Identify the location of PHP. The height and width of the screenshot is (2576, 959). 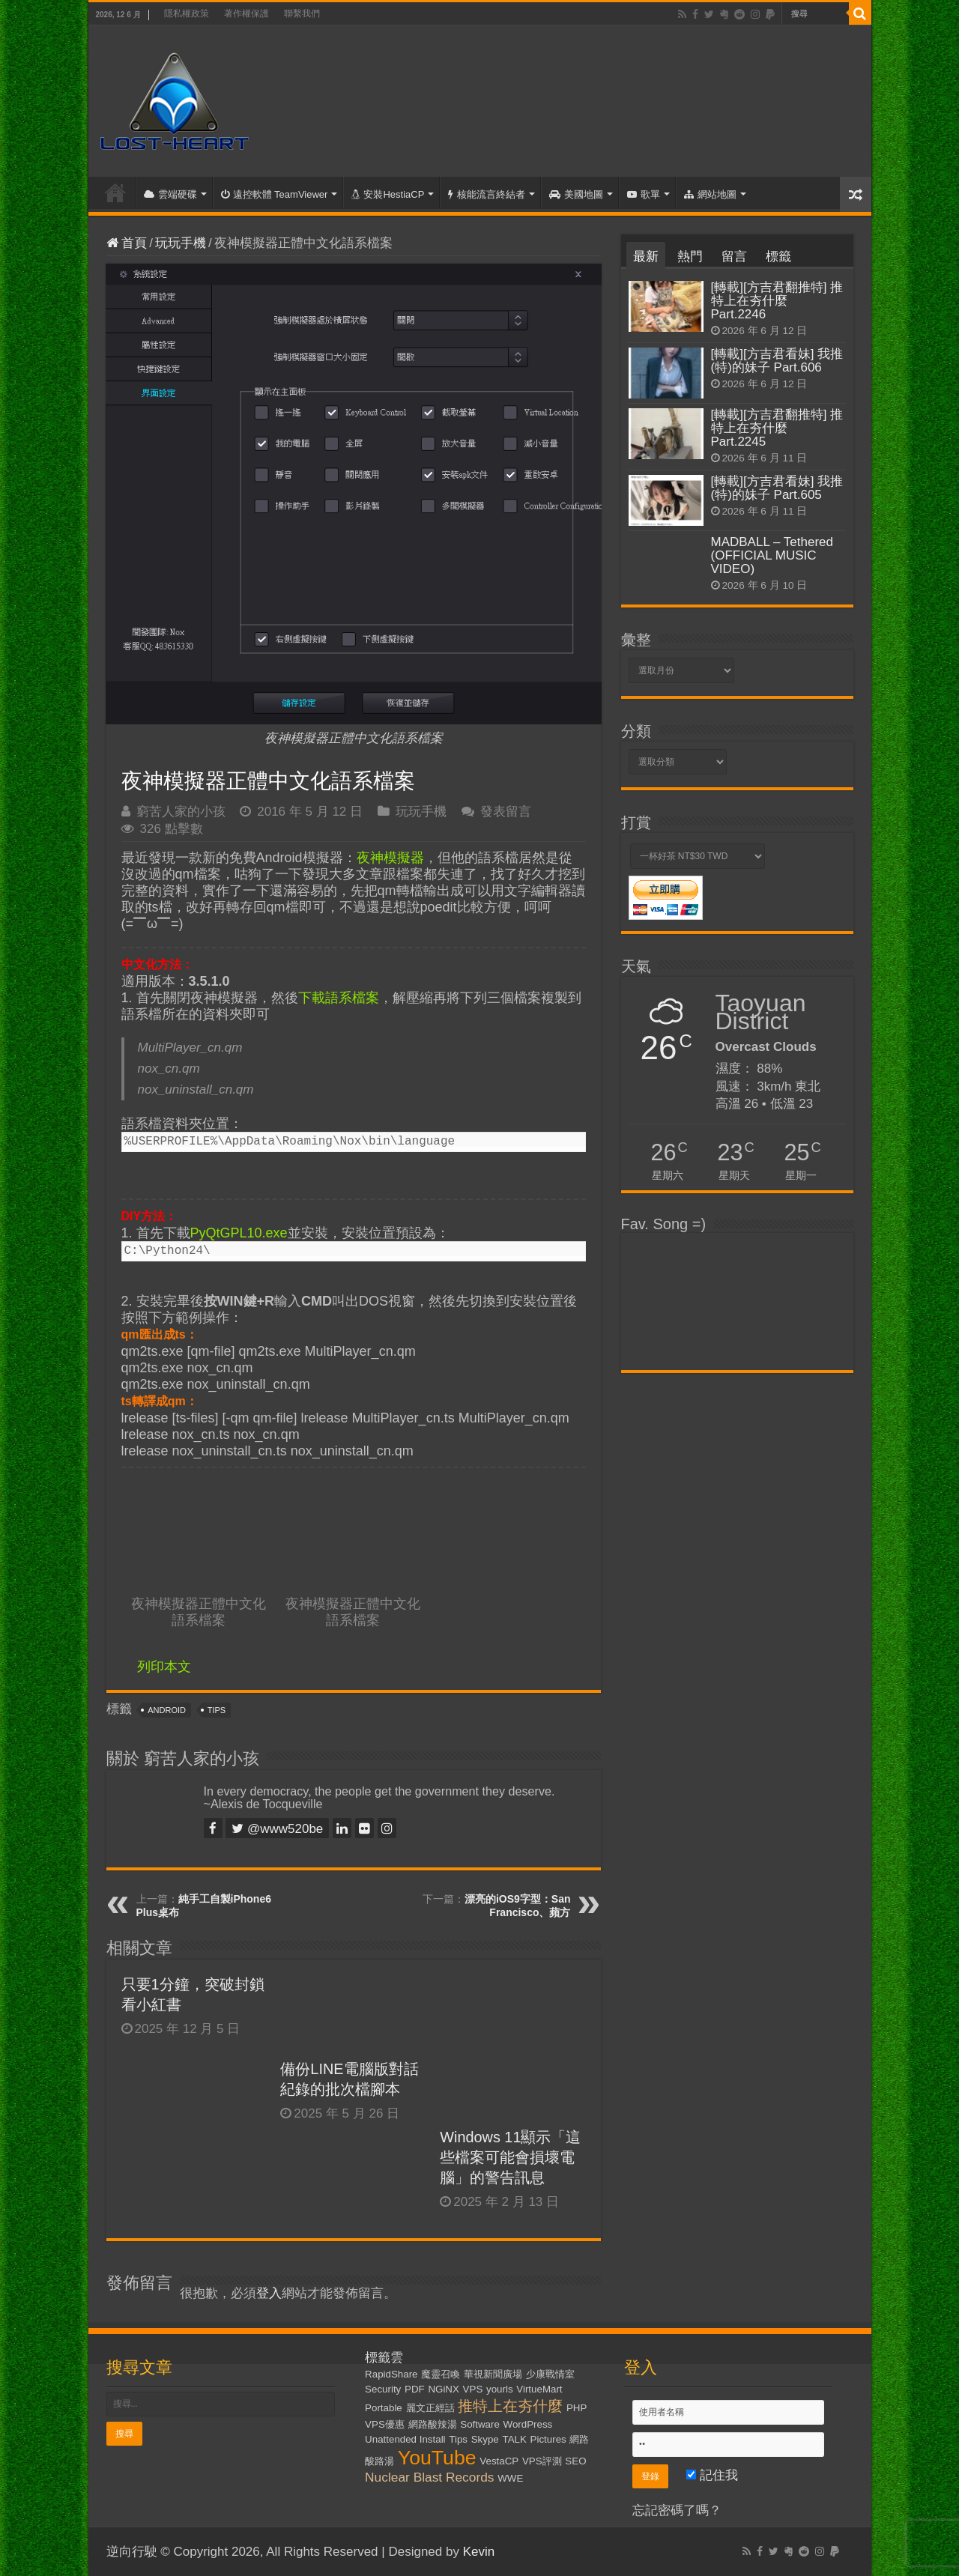
(576, 2407).